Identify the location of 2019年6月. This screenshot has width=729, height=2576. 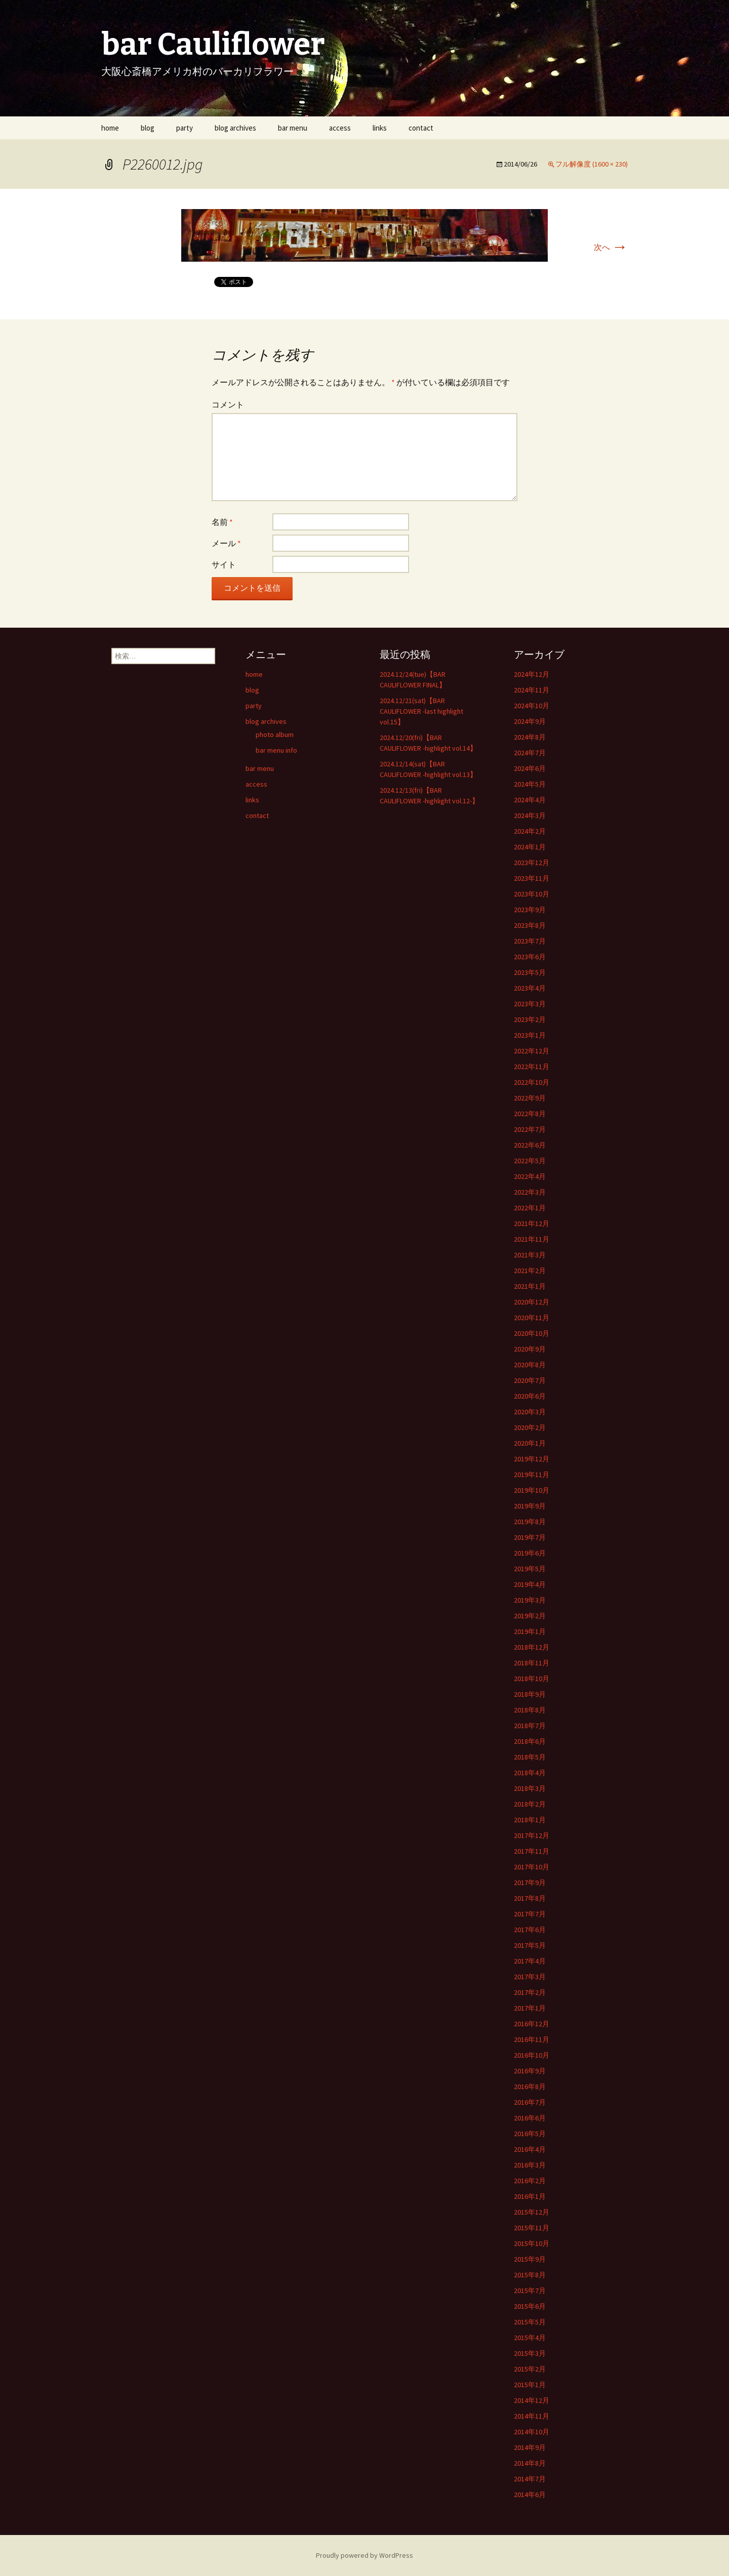
(530, 1553).